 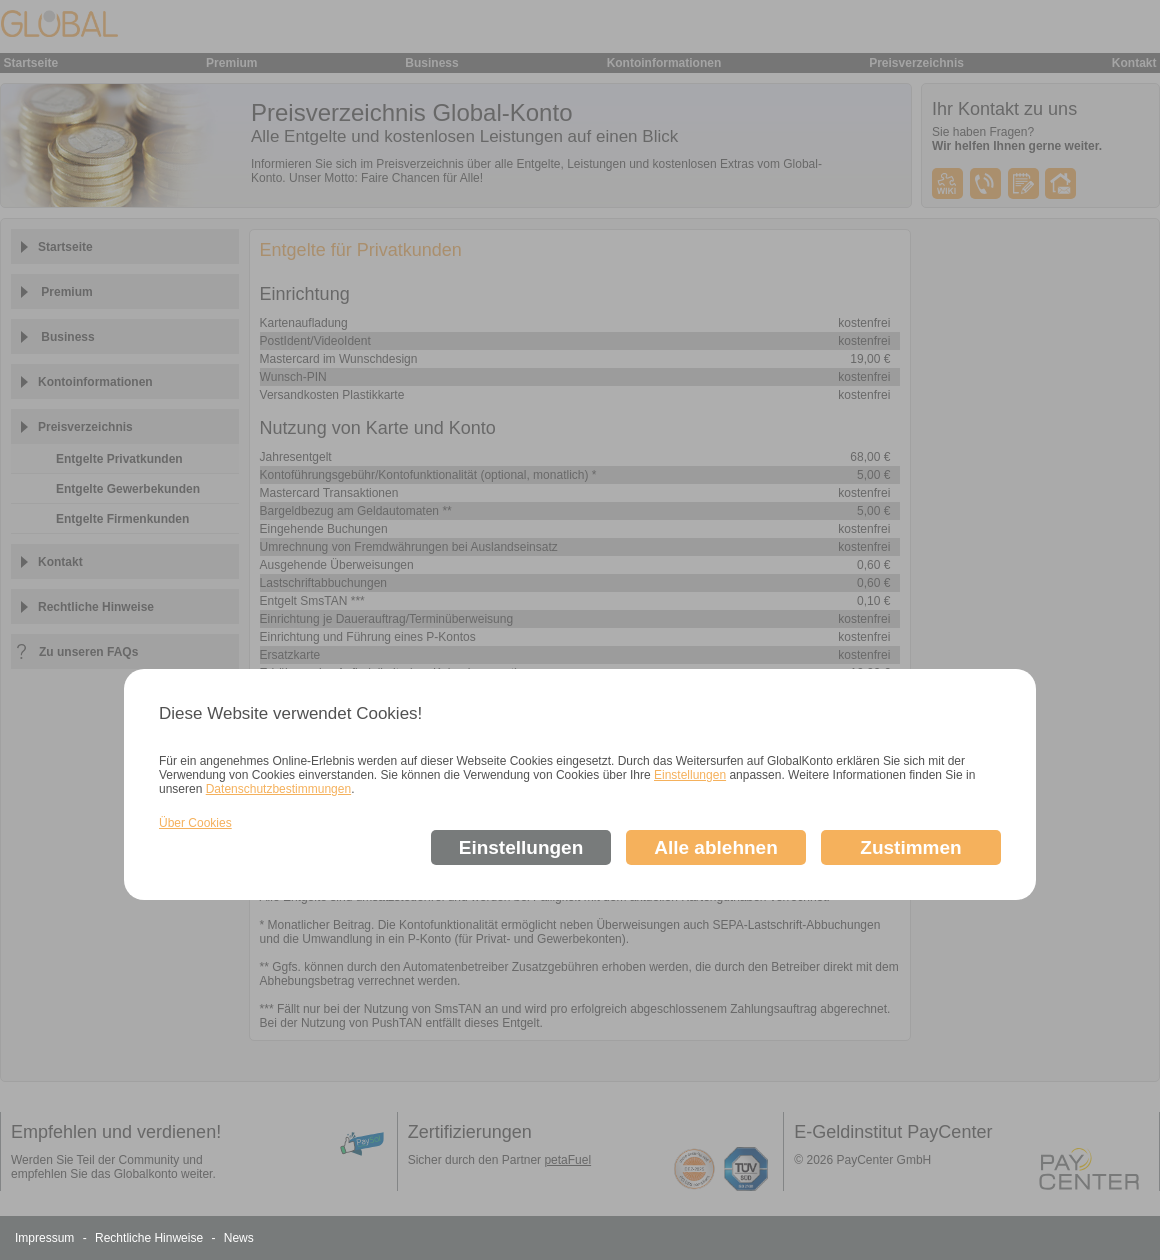 What do you see at coordinates (239, 1238) in the screenshot?
I see `News` at bounding box center [239, 1238].